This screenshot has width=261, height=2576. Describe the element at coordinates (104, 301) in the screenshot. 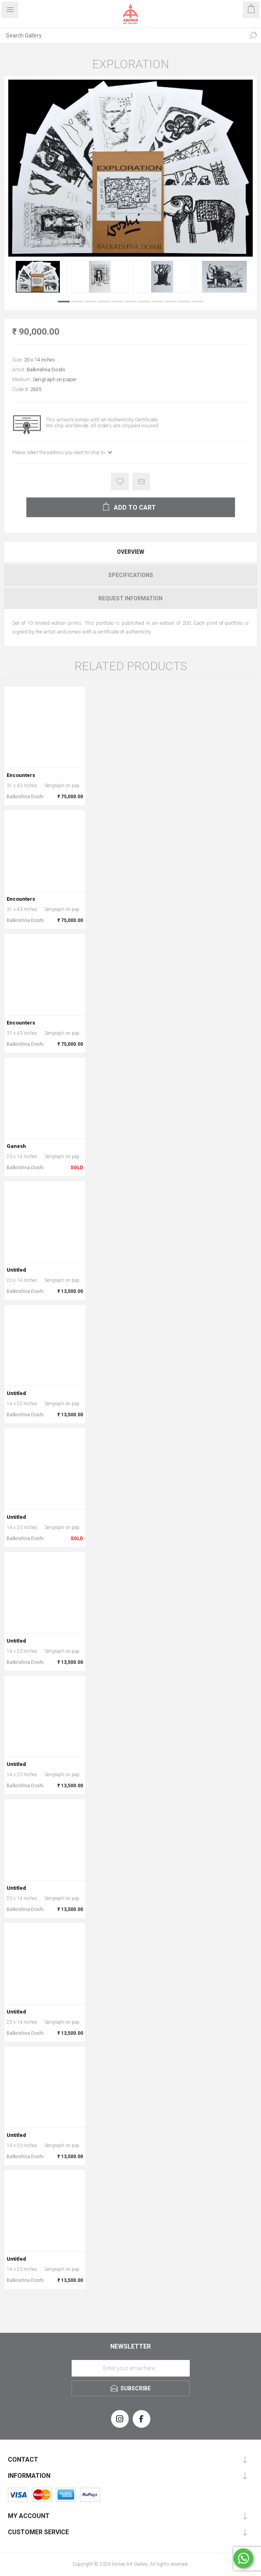

I see `4 [button]` at that location.